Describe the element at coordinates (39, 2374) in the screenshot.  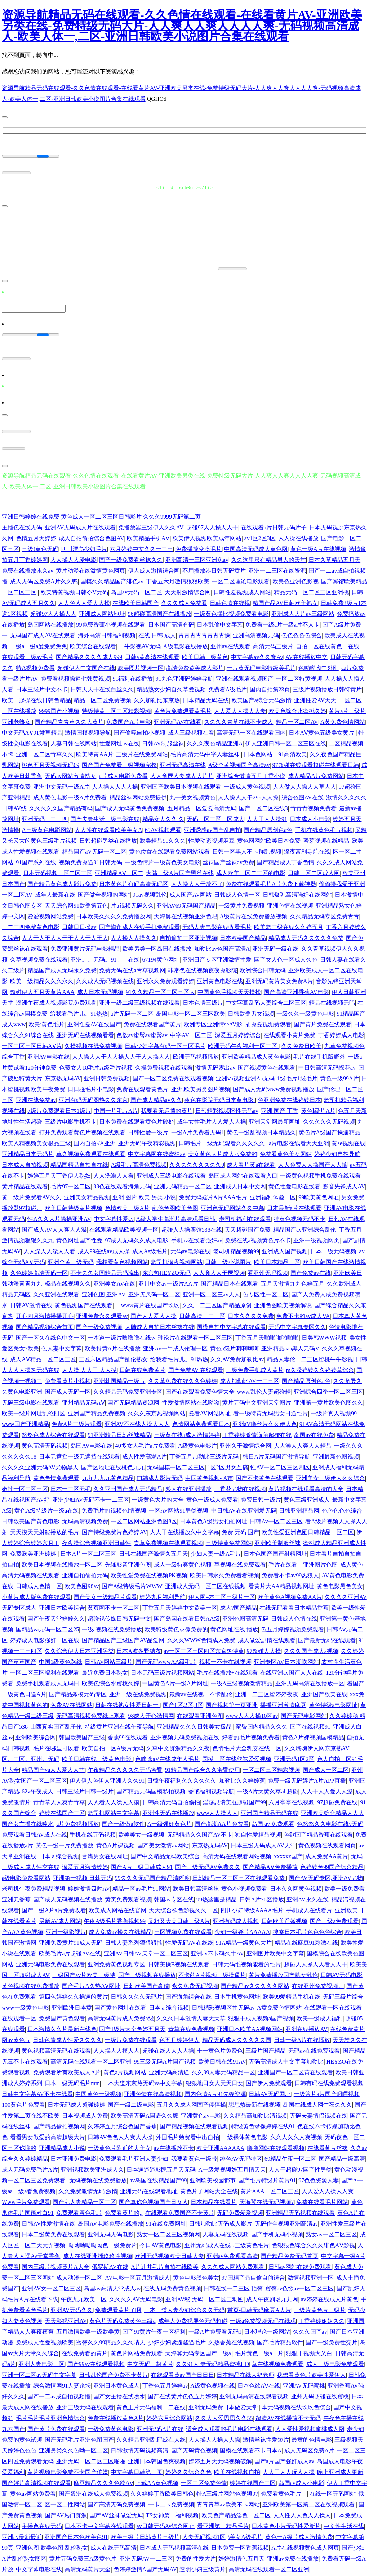
I see `亚洲一区二区av无码中文字幕` at that location.